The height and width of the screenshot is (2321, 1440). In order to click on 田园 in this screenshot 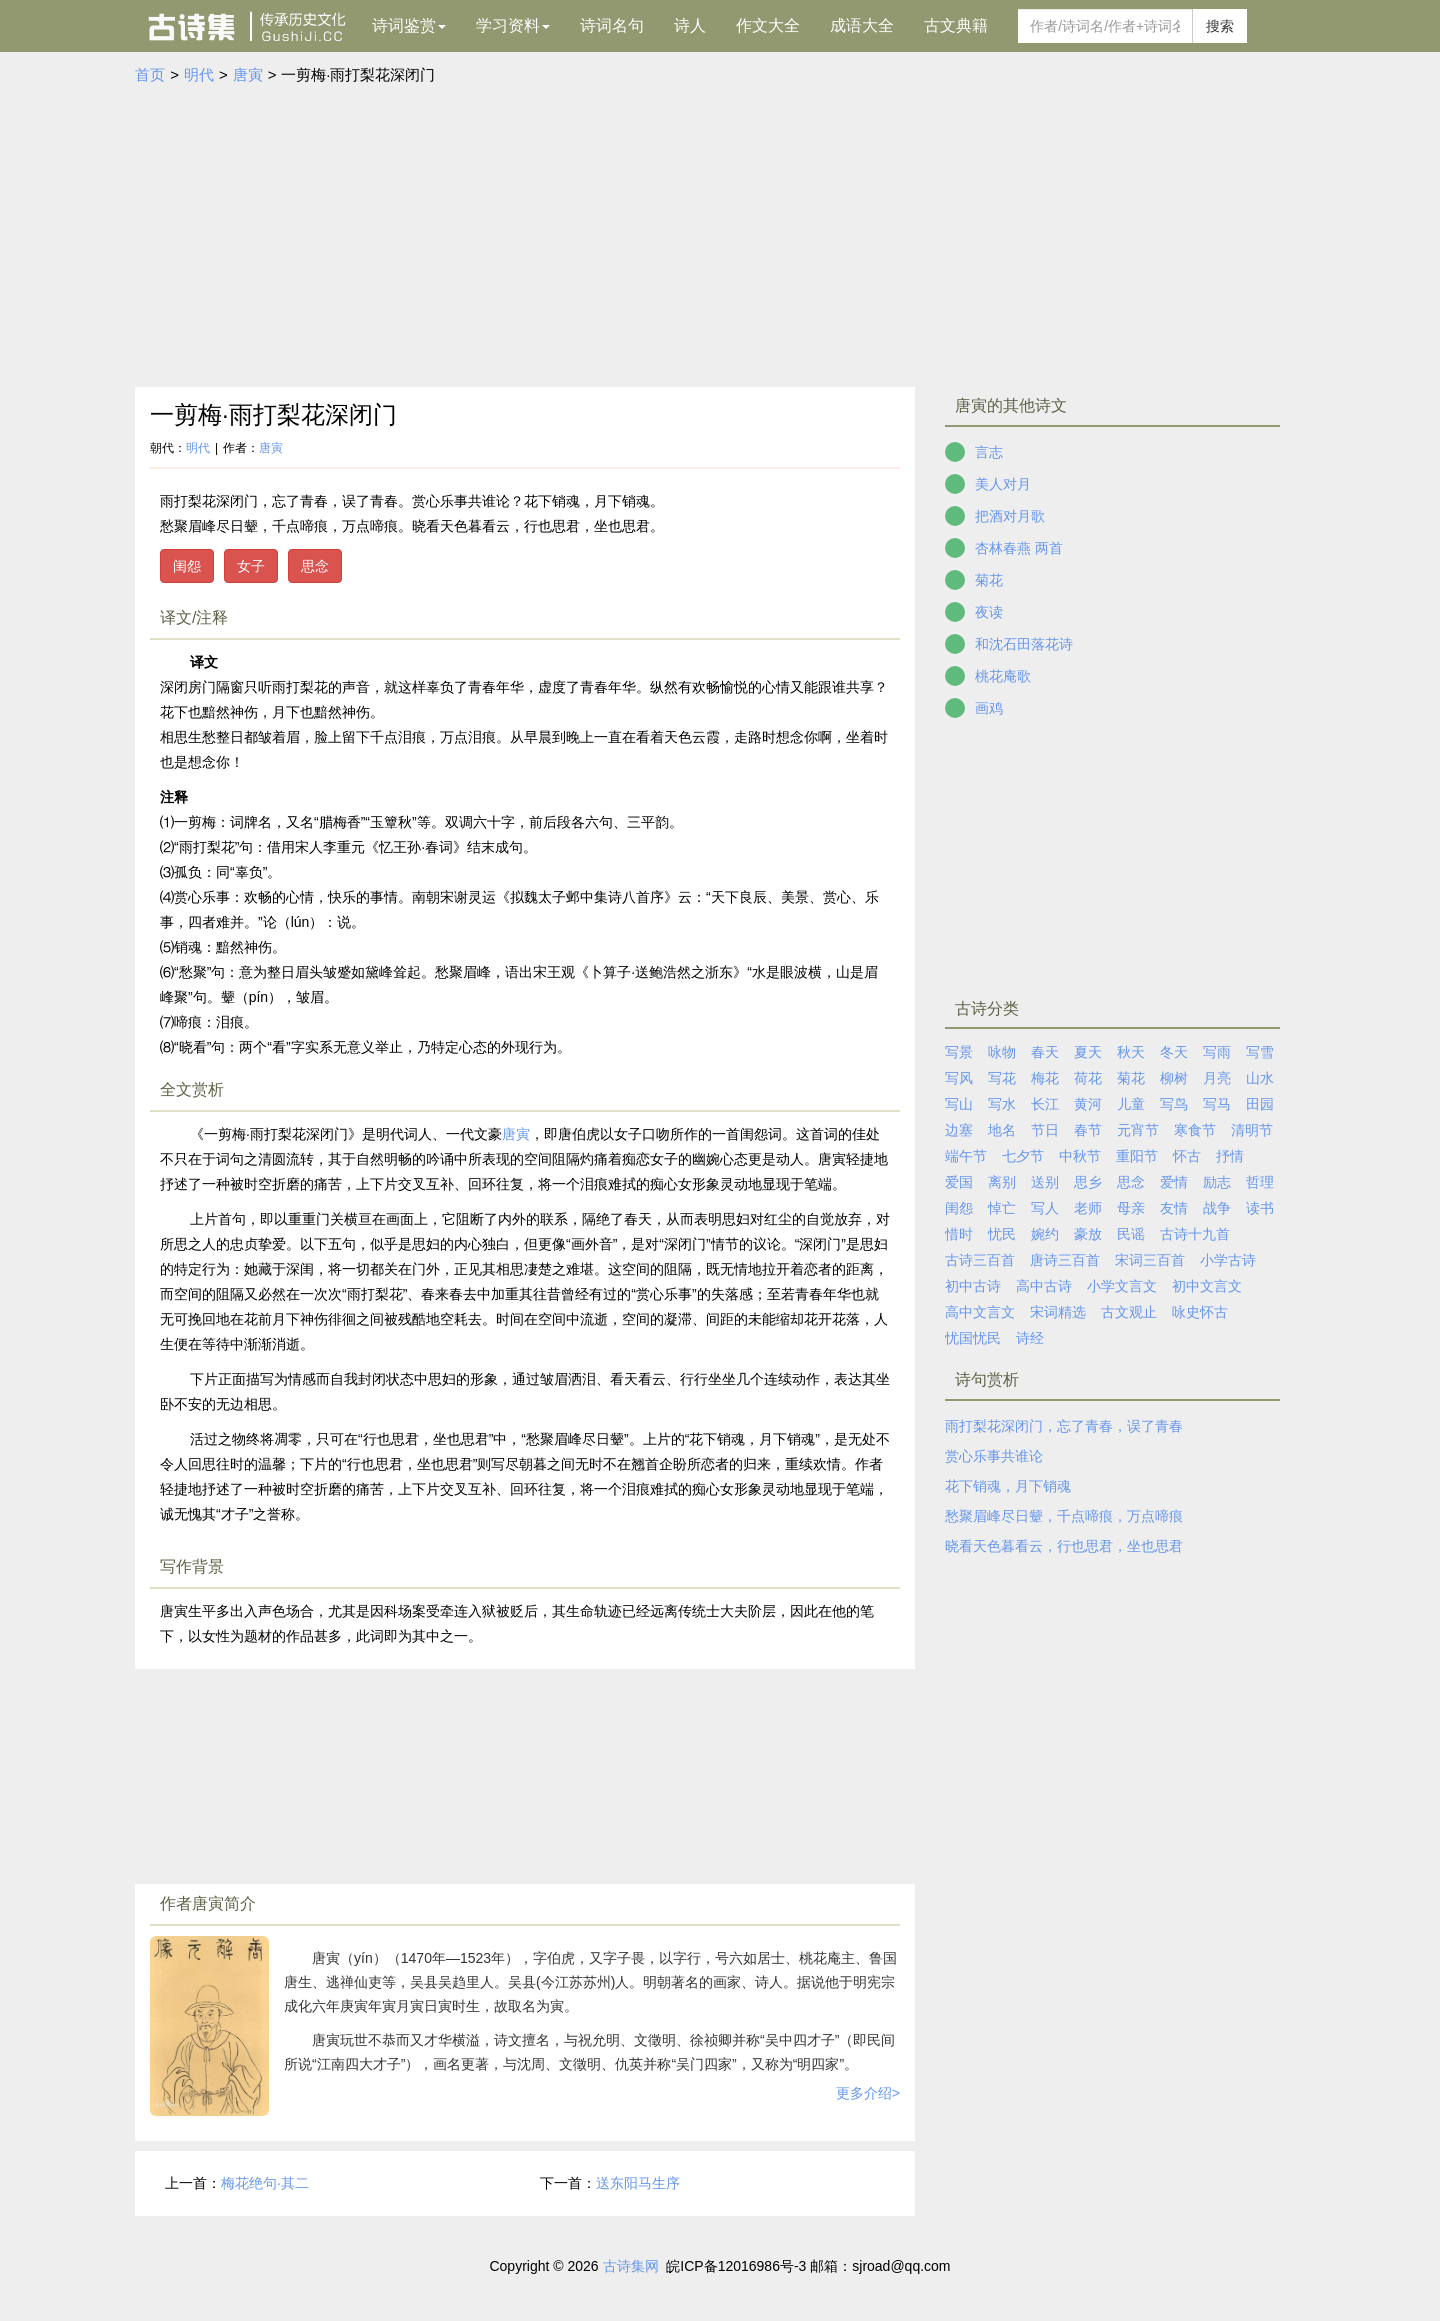, I will do `click(1260, 1104)`.